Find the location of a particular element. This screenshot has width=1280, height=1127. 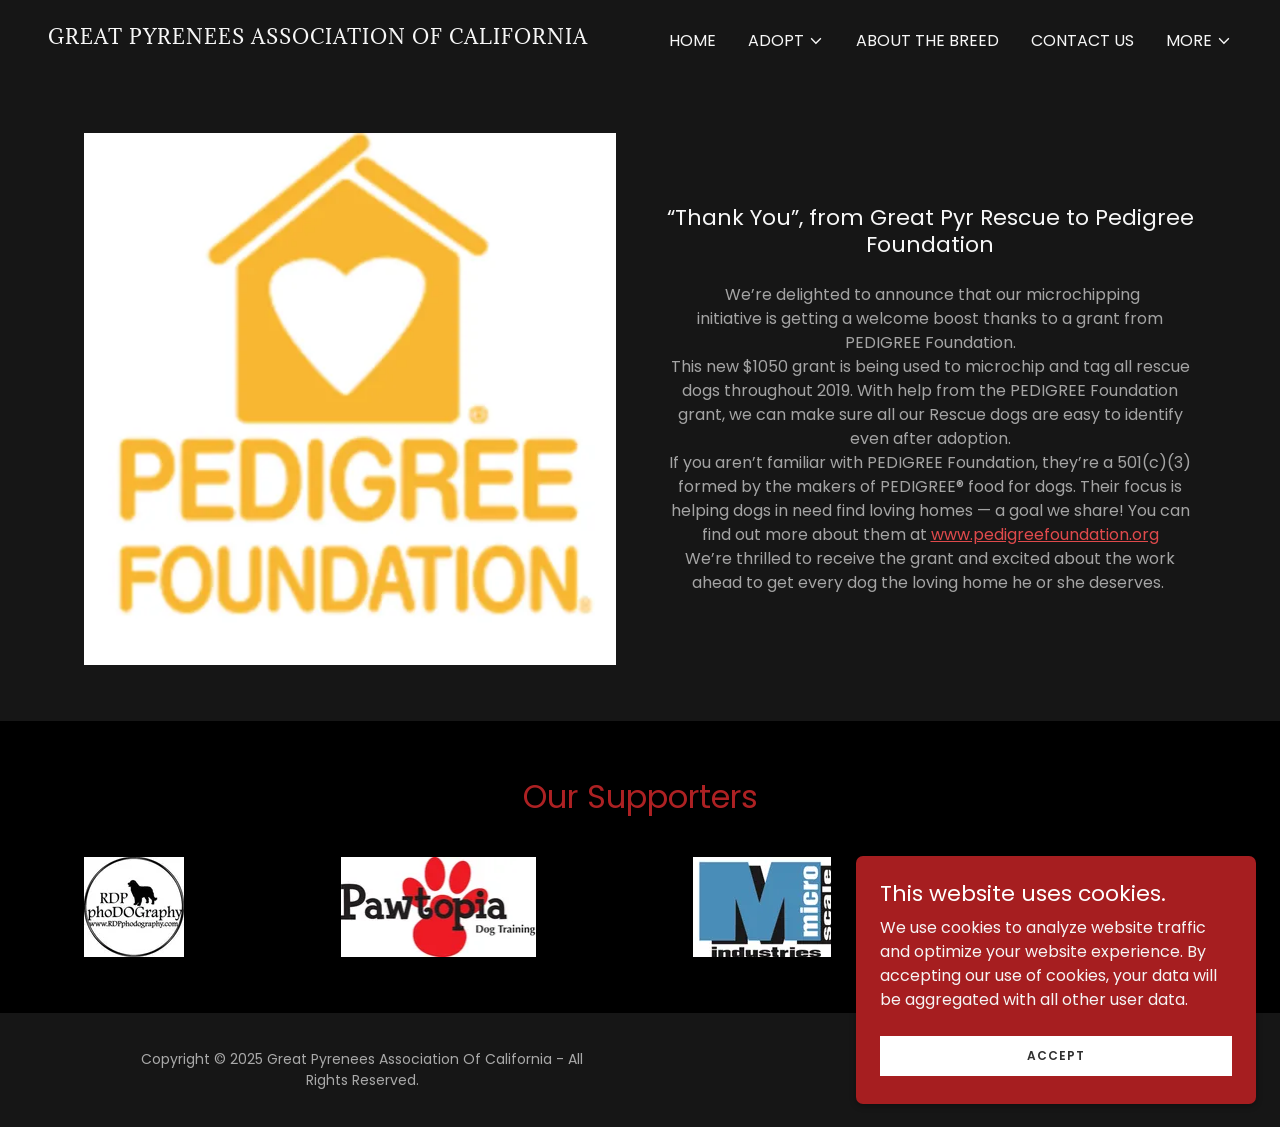

Contact Us [link] is located at coordinates (1082, 40).